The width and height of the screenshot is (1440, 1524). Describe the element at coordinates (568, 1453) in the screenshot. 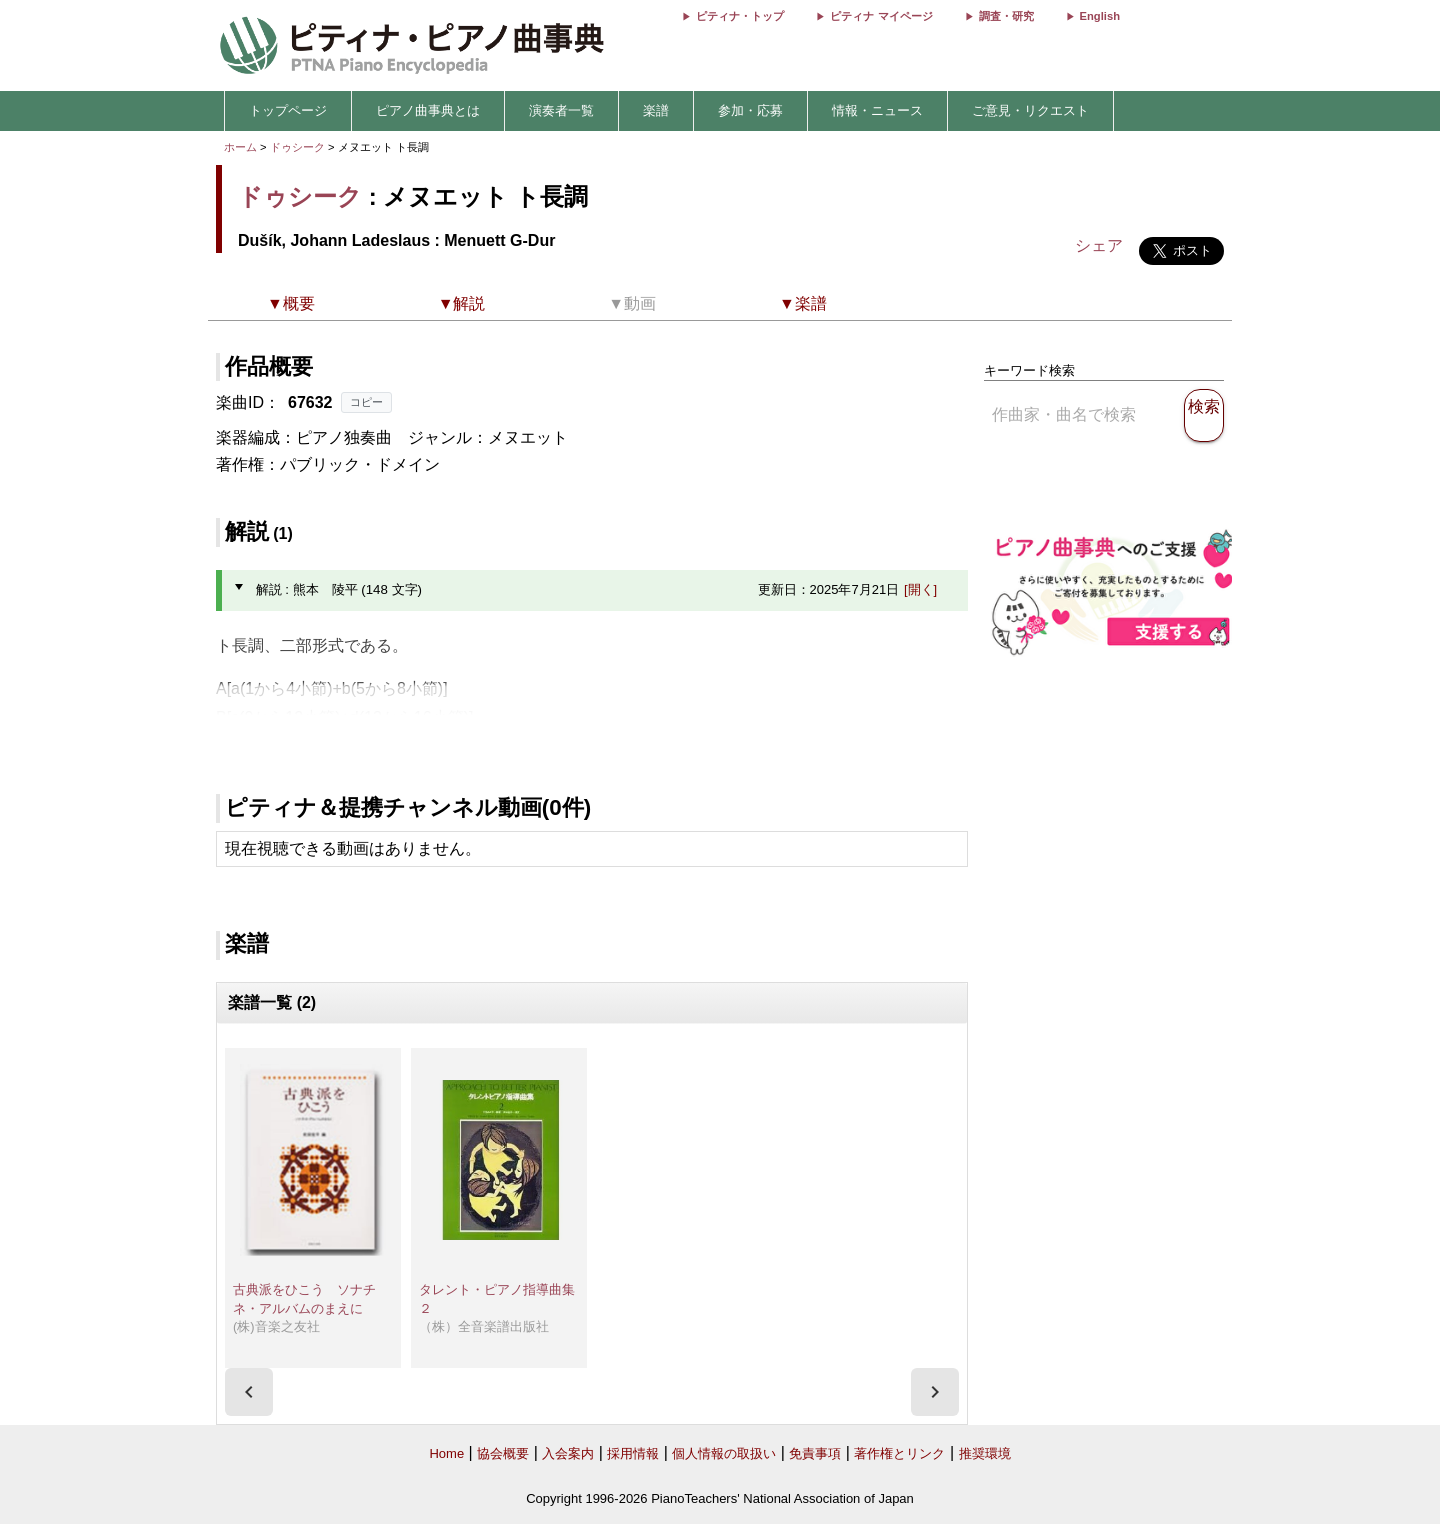

I see `入会案内` at that location.